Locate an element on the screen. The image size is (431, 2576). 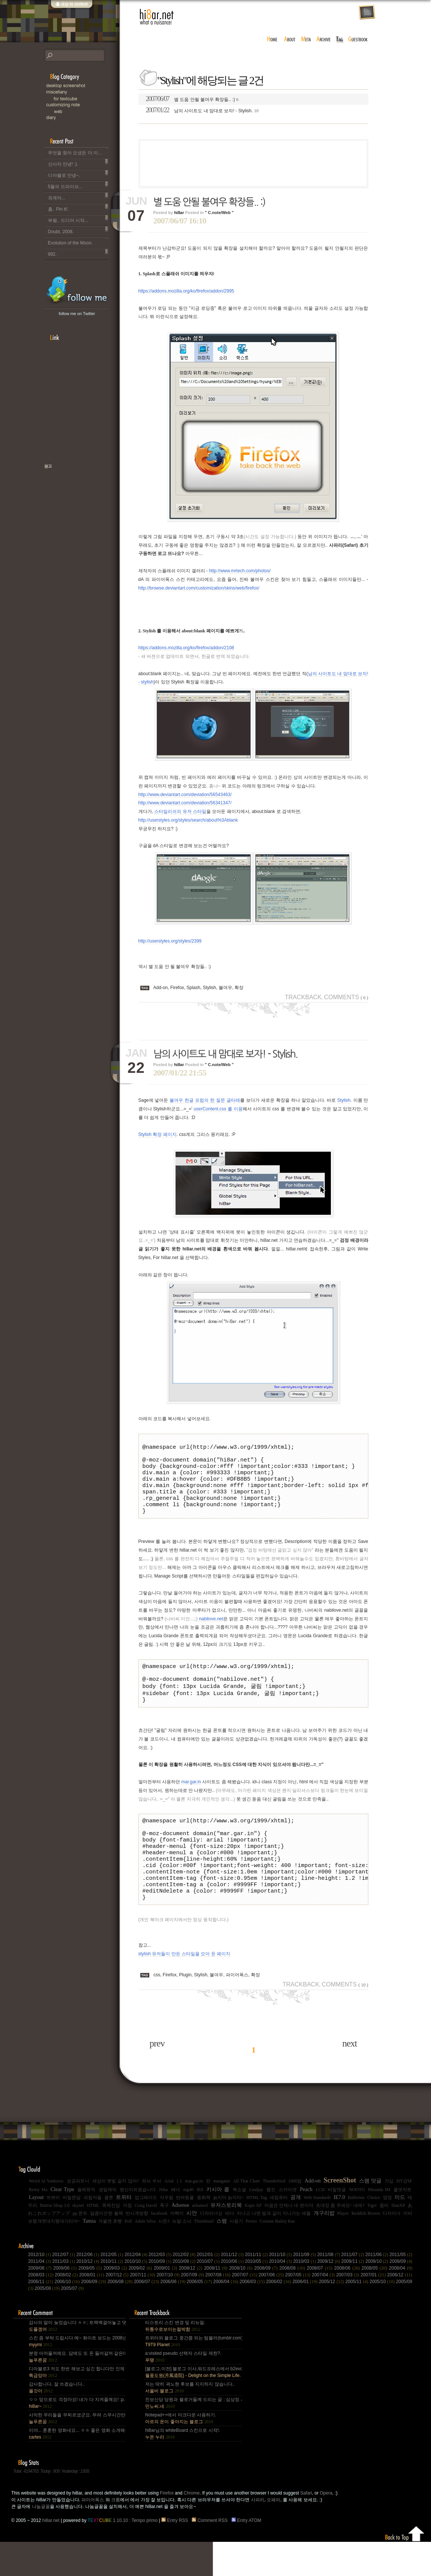
tag is located at coordinates (339, 39).